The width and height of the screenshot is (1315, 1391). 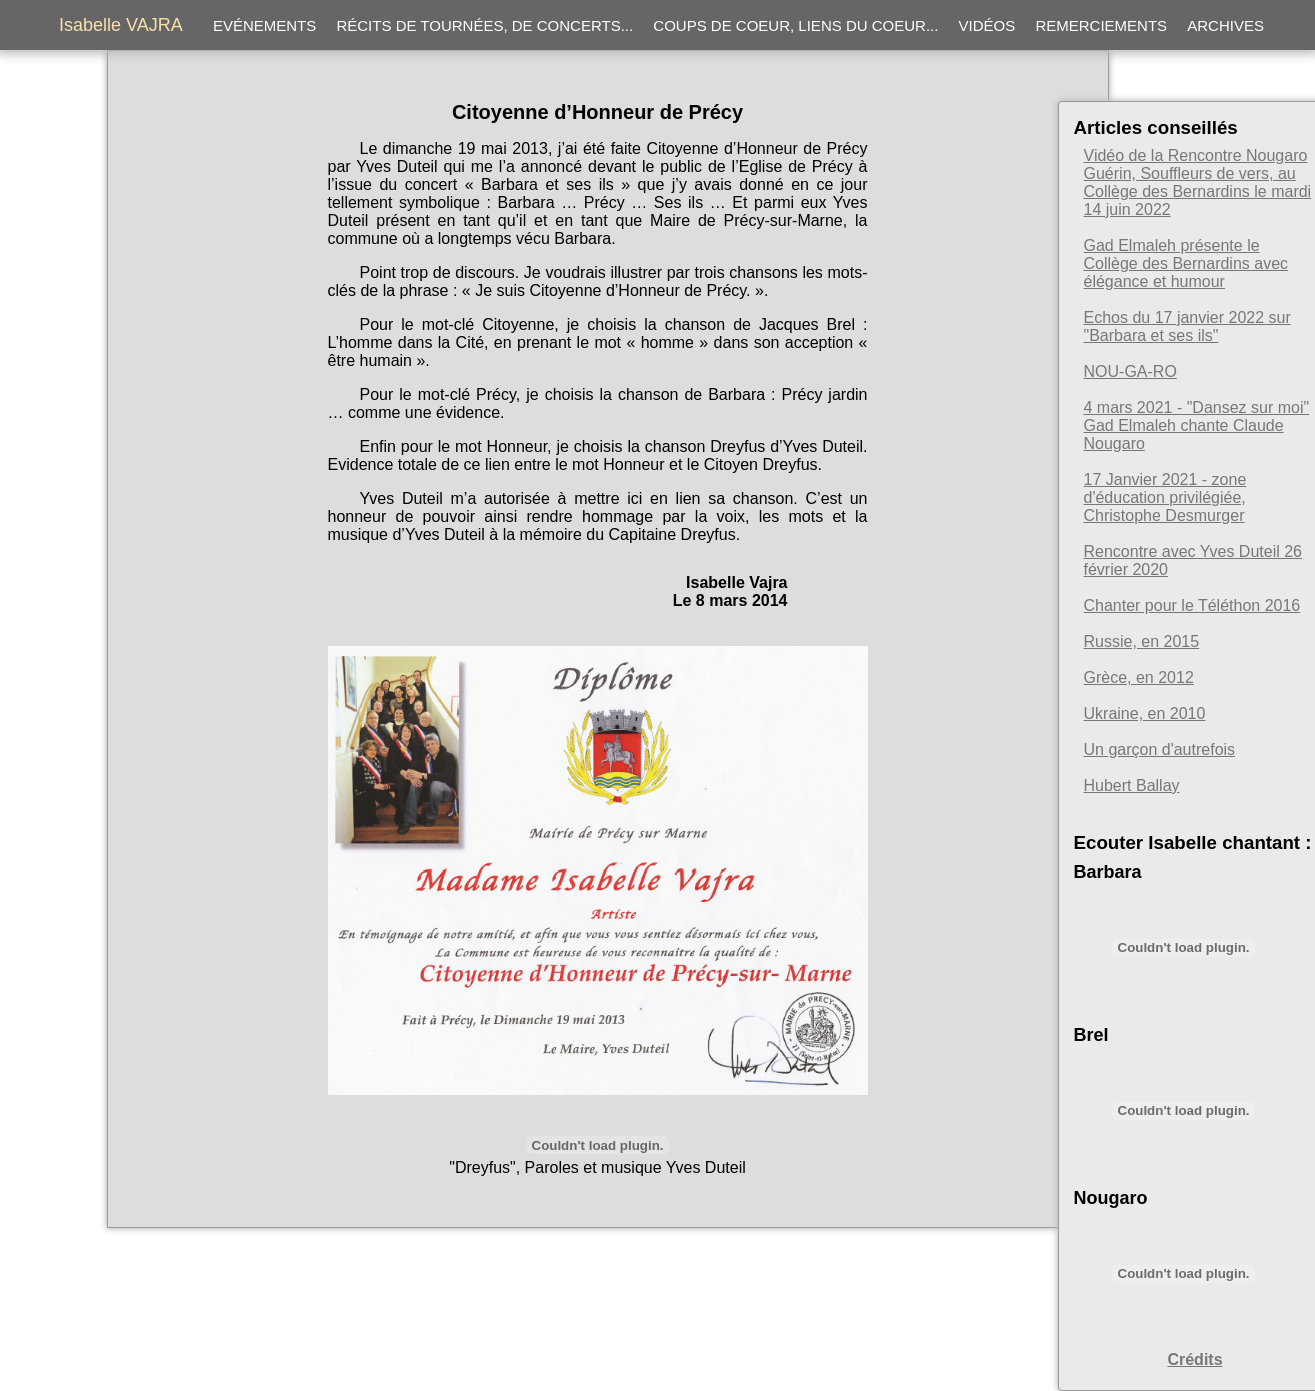 What do you see at coordinates (987, 25) in the screenshot?
I see `Vidéos` at bounding box center [987, 25].